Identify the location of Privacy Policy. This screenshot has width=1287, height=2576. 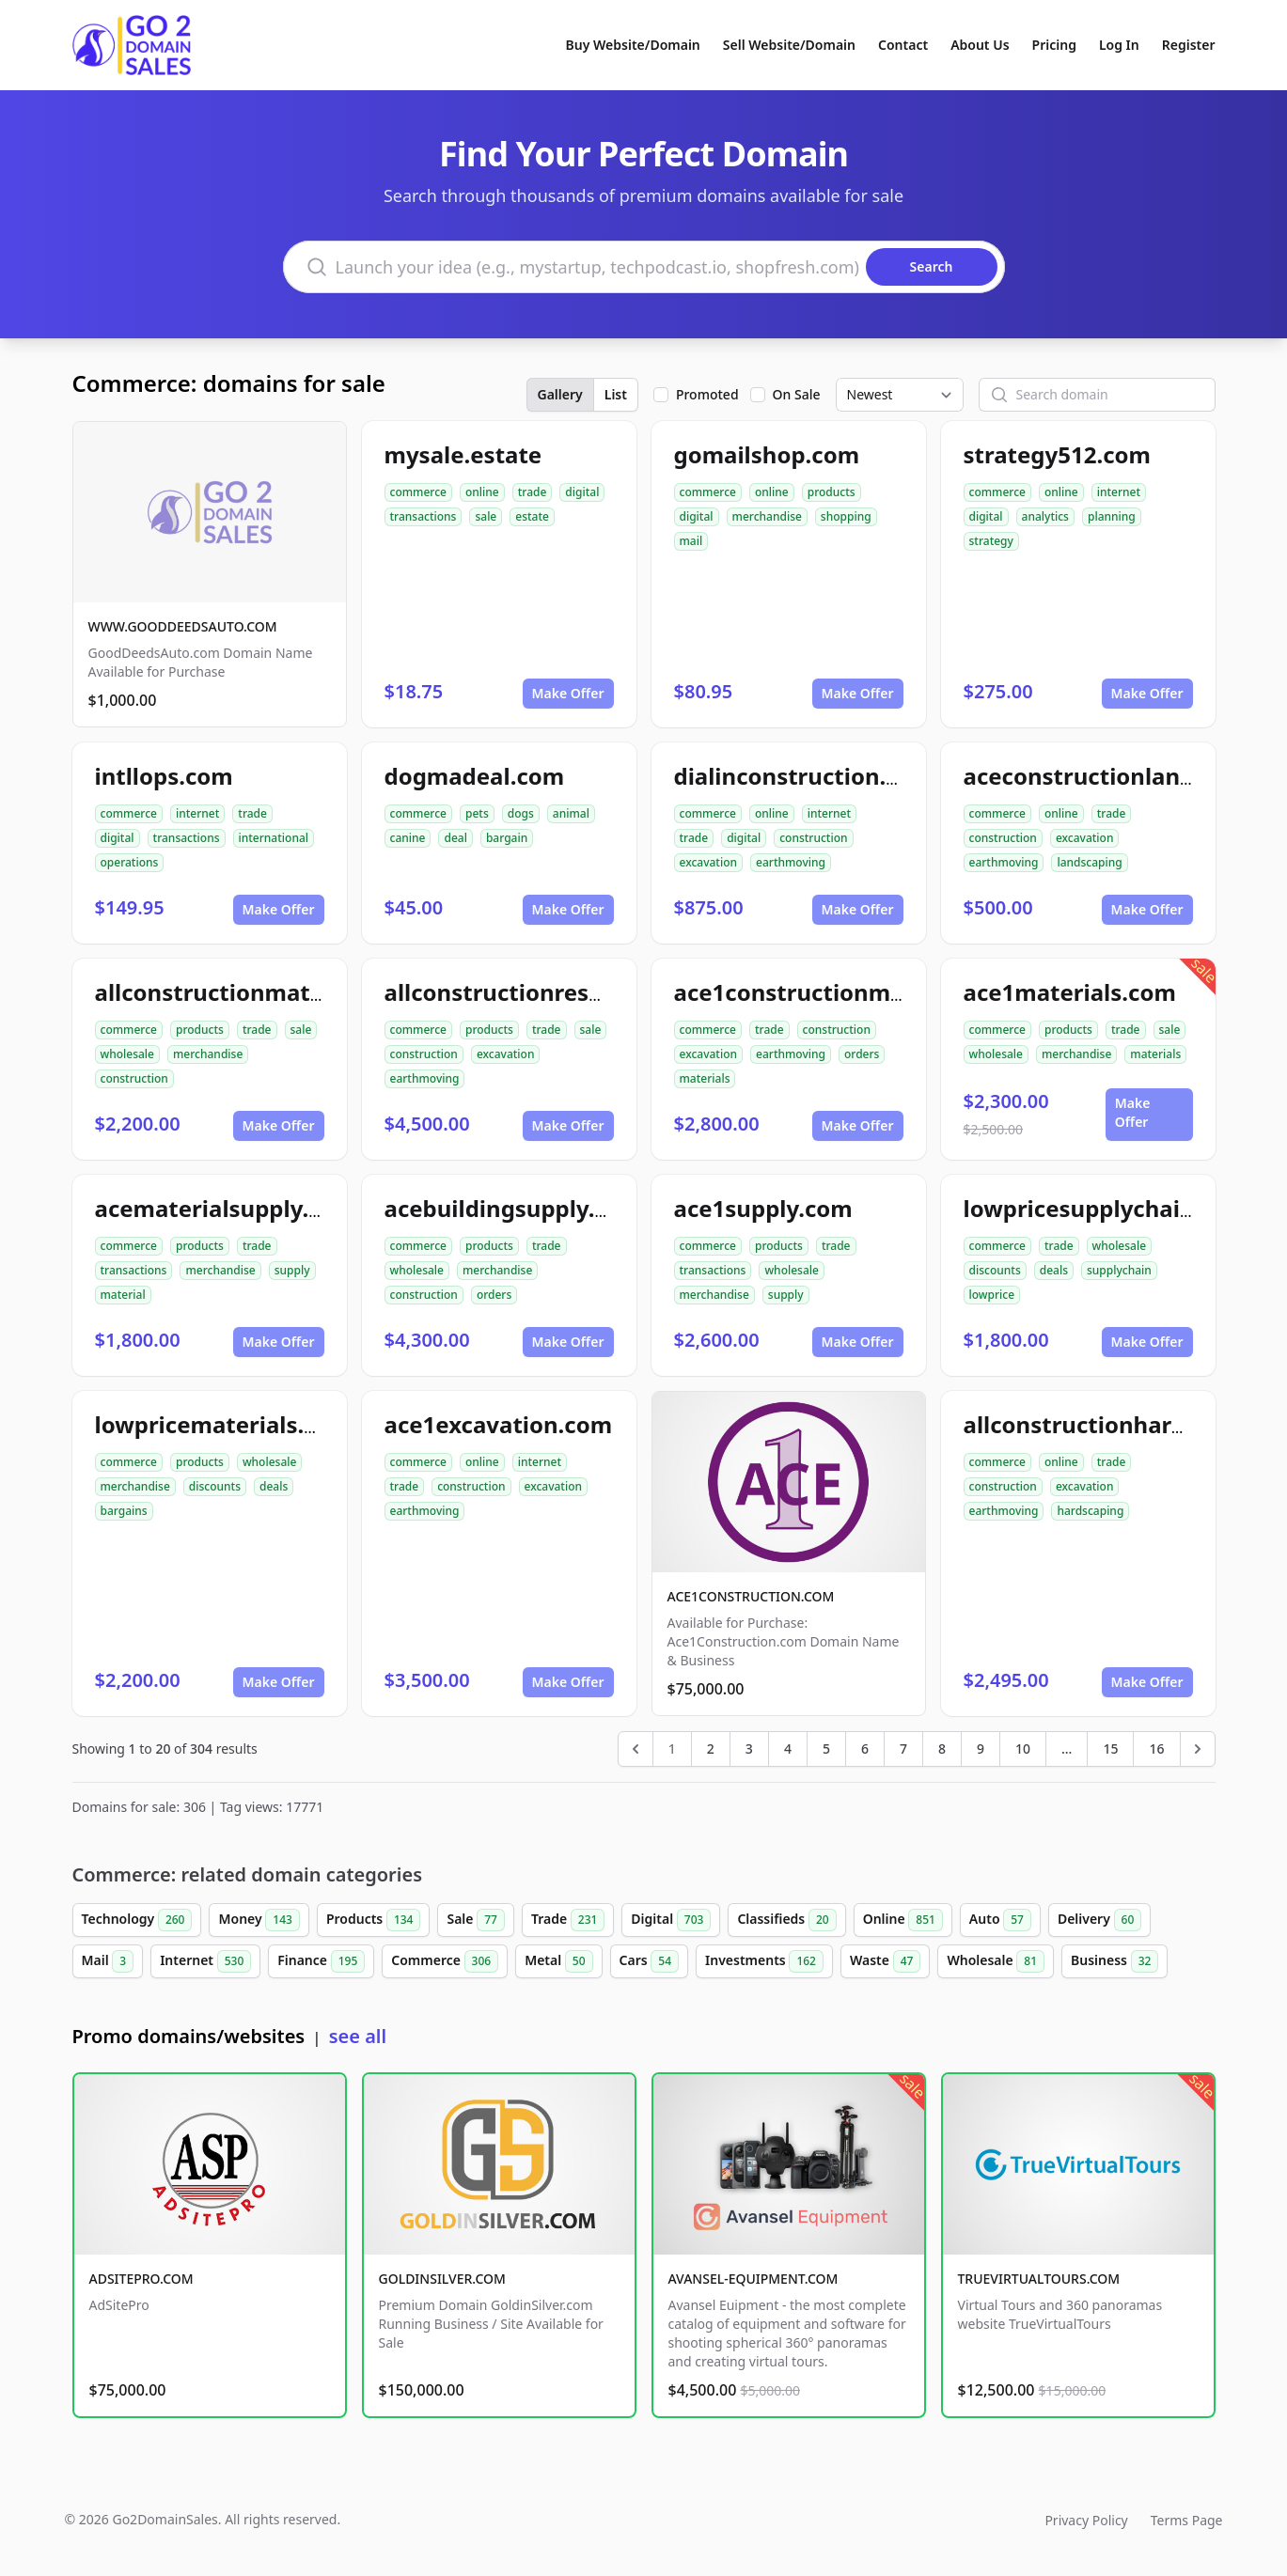
(1085, 2520).